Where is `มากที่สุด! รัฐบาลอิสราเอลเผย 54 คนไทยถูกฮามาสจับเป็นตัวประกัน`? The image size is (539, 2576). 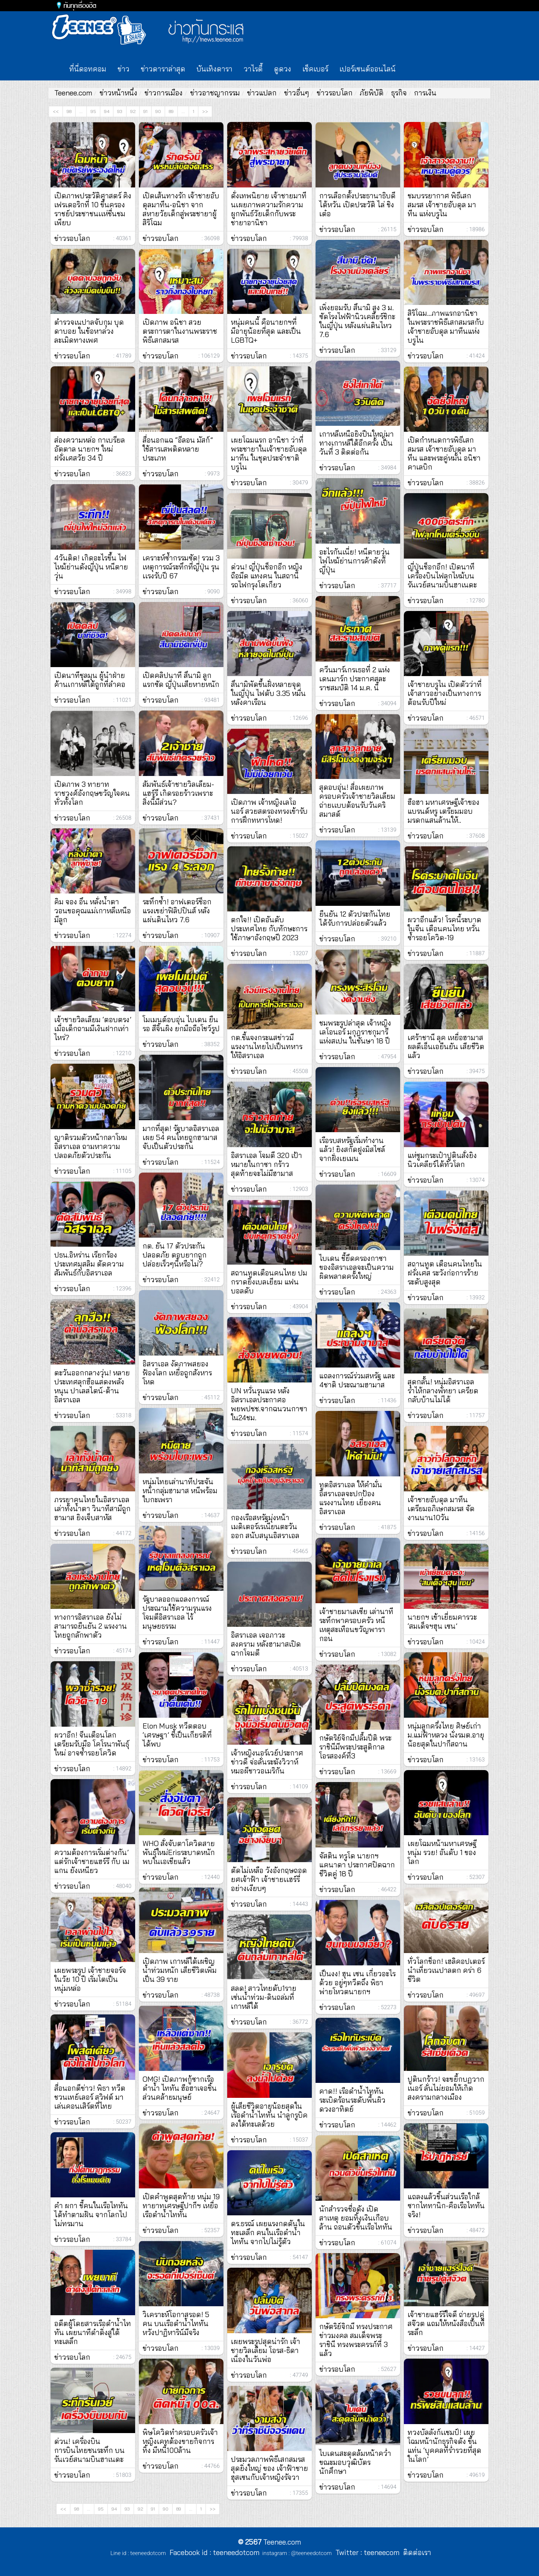
มากที่สุด! รัฐบาลอิสราเอลเผย 54 คนไทยถูกฮามาสจับเป็นตัวประกัน is located at coordinates (181, 1137).